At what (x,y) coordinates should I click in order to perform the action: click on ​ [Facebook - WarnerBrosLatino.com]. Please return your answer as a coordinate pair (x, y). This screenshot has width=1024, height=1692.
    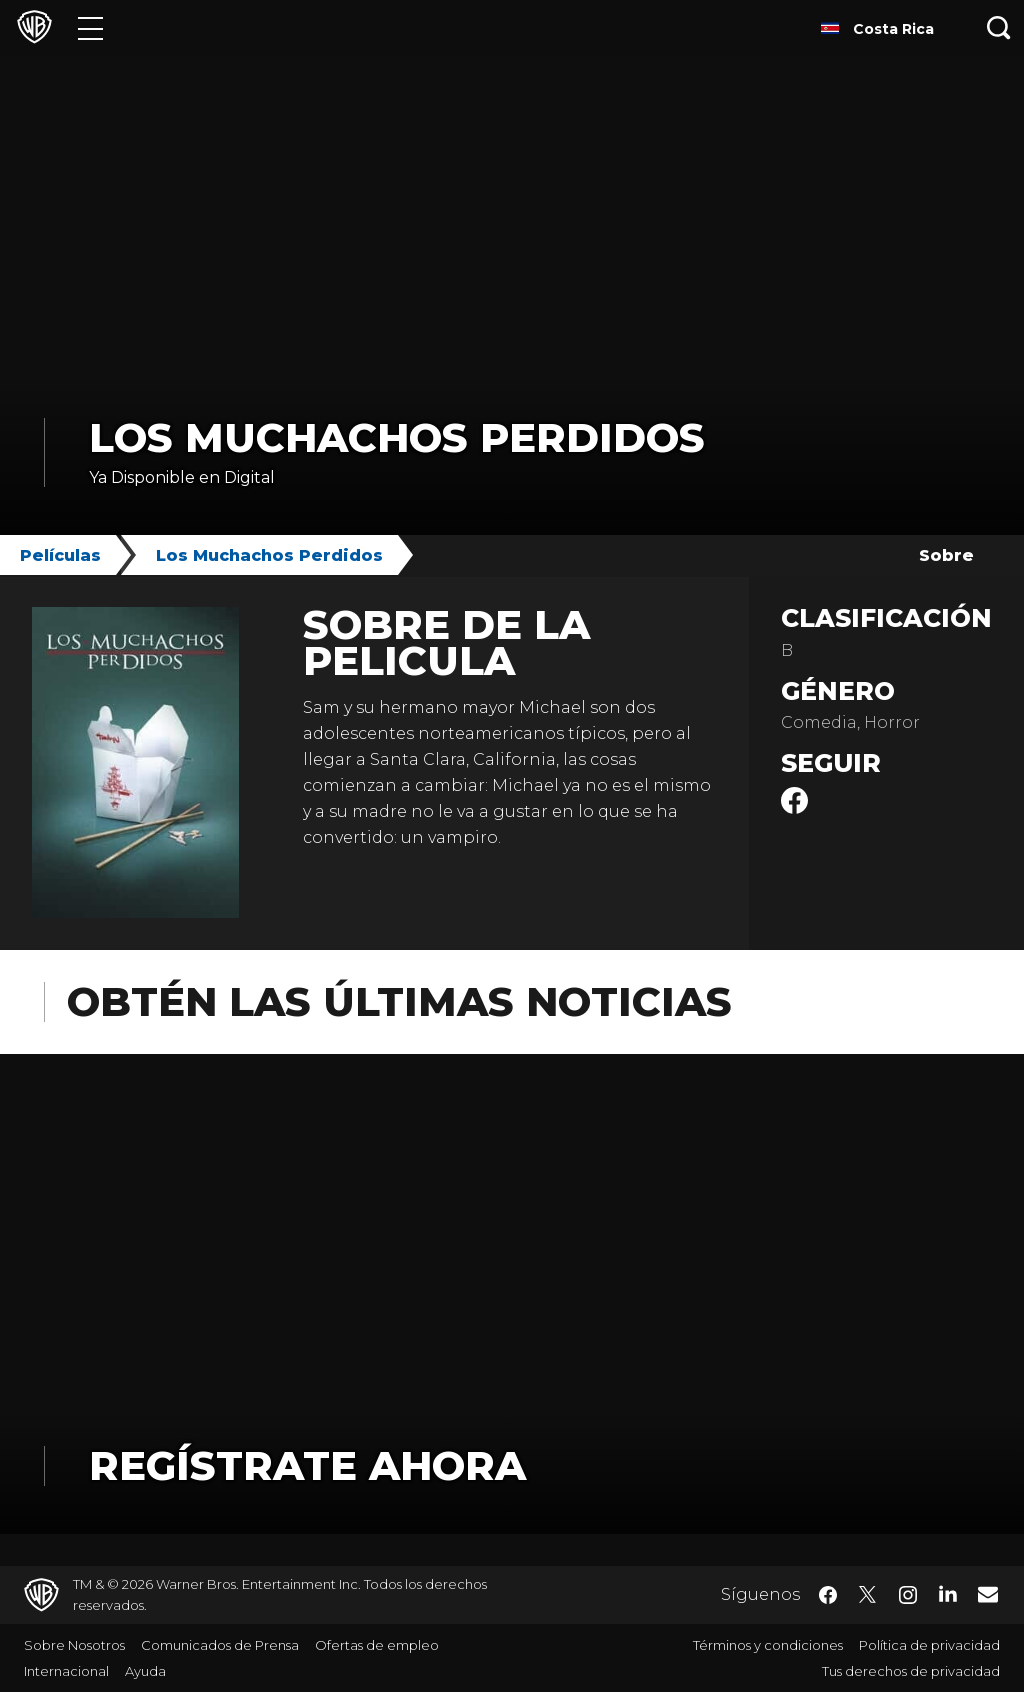
    Looking at the image, I should click on (828, 1595).